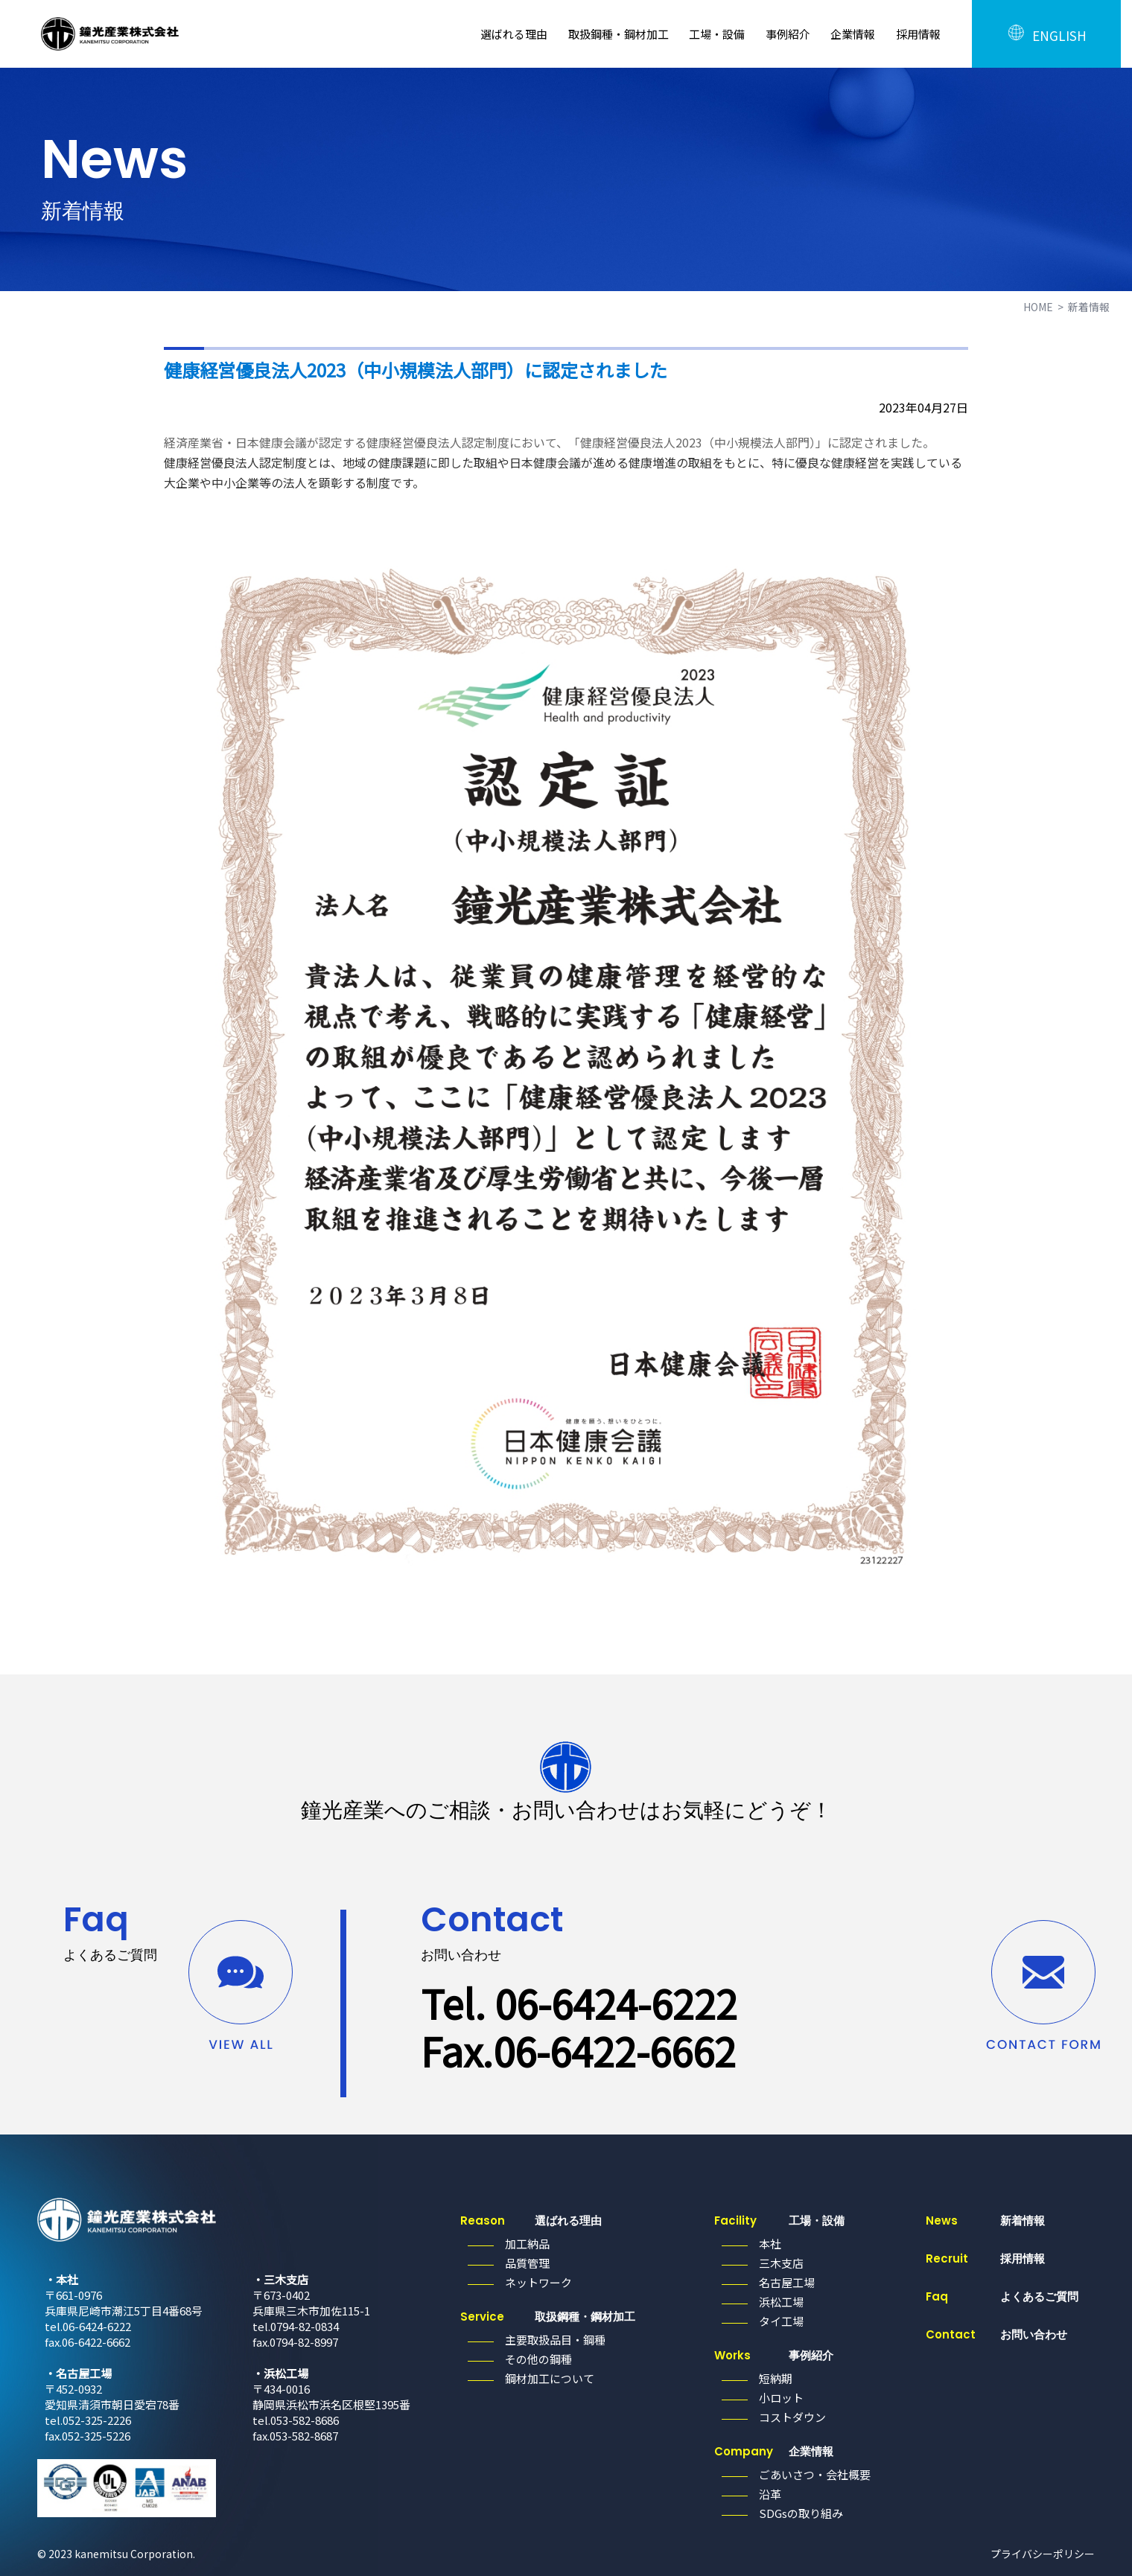 This screenshot has height=2576, width=1132. What do you see at coordinates (527, 2263) in the screenshot?
I see `品質管理` at bounding box center [527, 2263].